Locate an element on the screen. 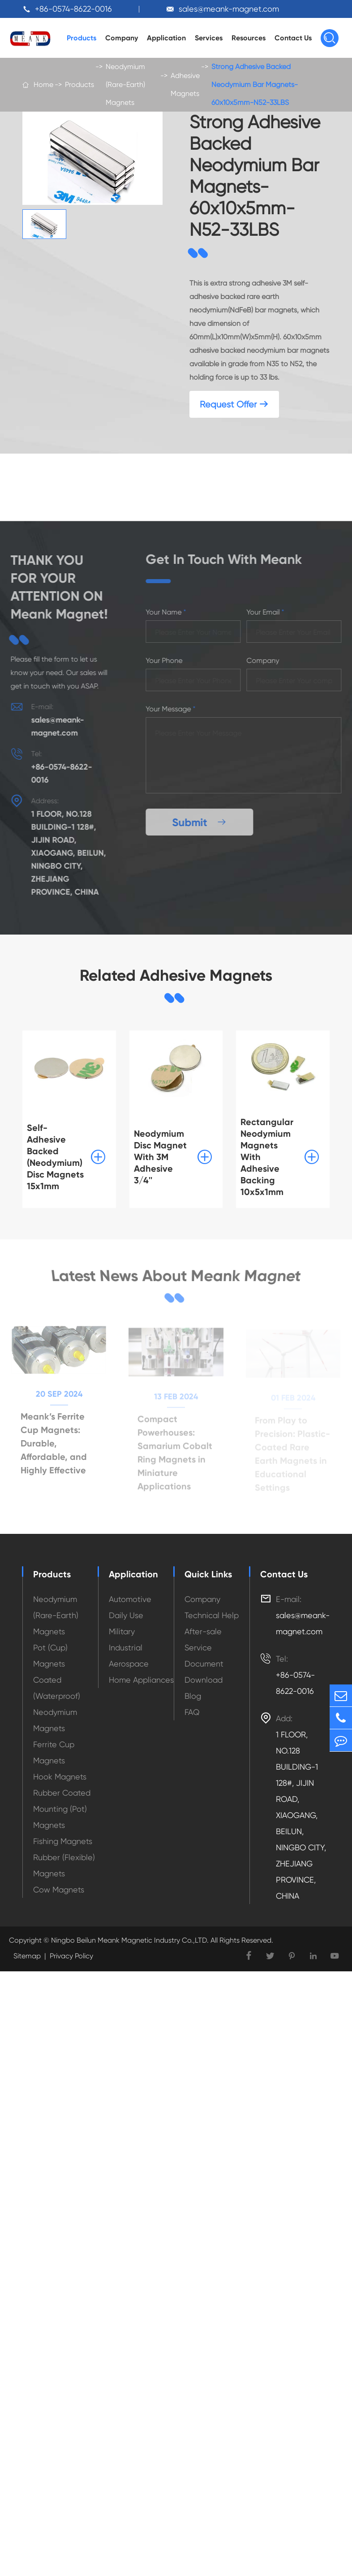 This screenshot has height=2576, width=352. +86-0574-8622-0016 is located at coordinates (73, 8).